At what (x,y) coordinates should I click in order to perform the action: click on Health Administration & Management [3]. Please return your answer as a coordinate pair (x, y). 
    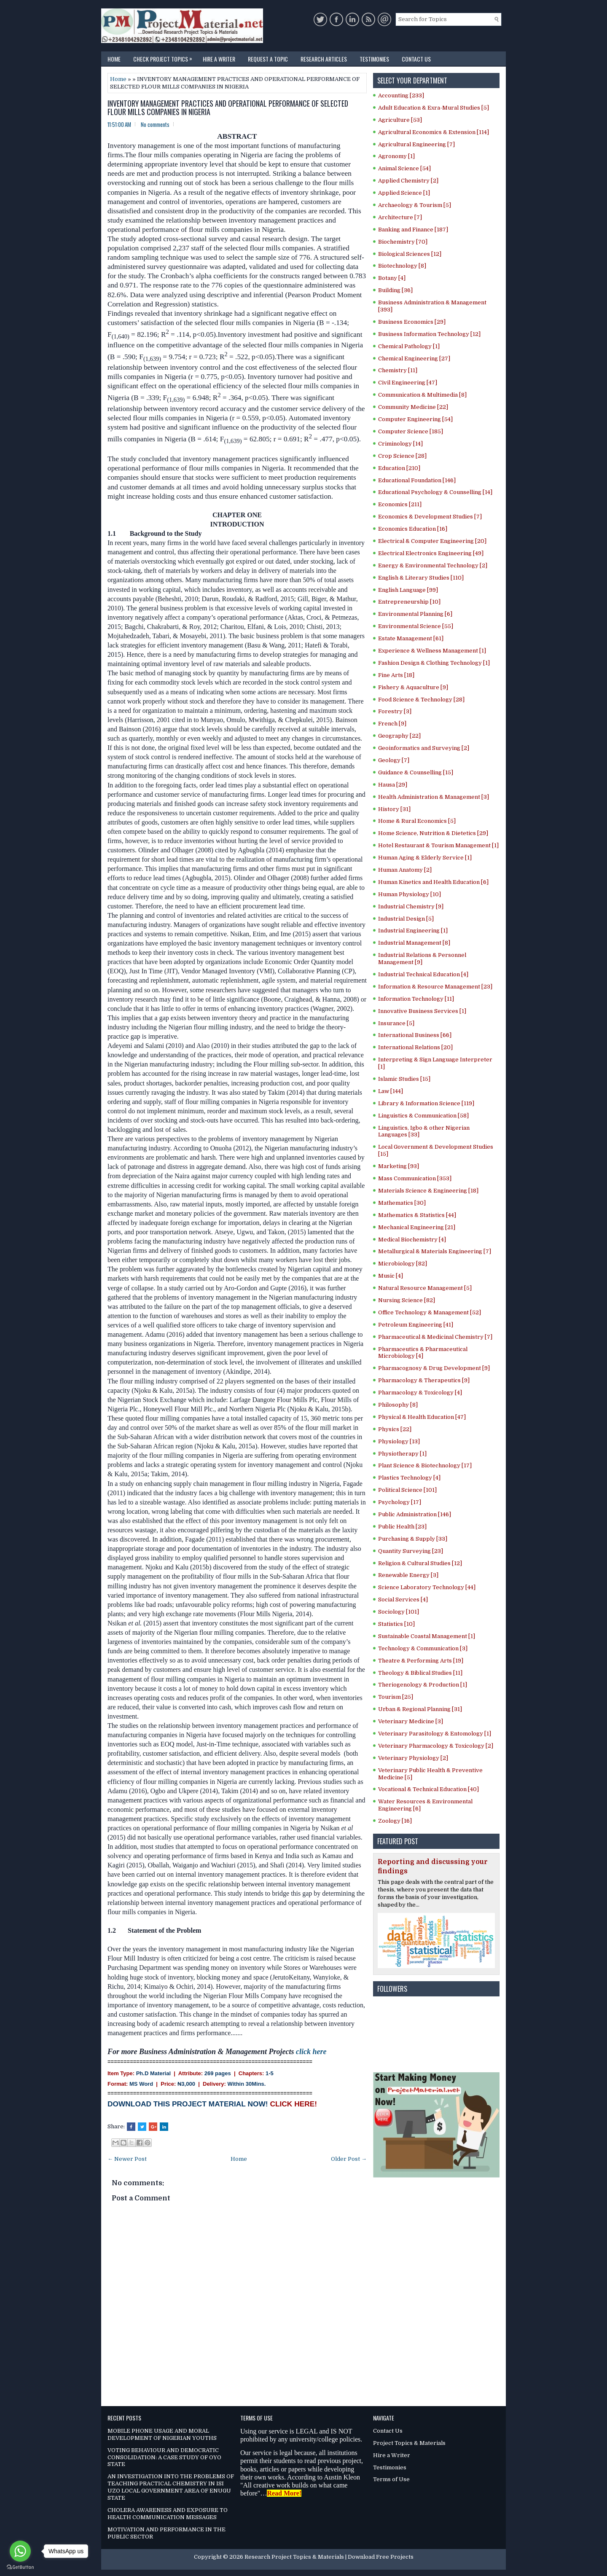
    Looking at the image, I should click on (433, 797).